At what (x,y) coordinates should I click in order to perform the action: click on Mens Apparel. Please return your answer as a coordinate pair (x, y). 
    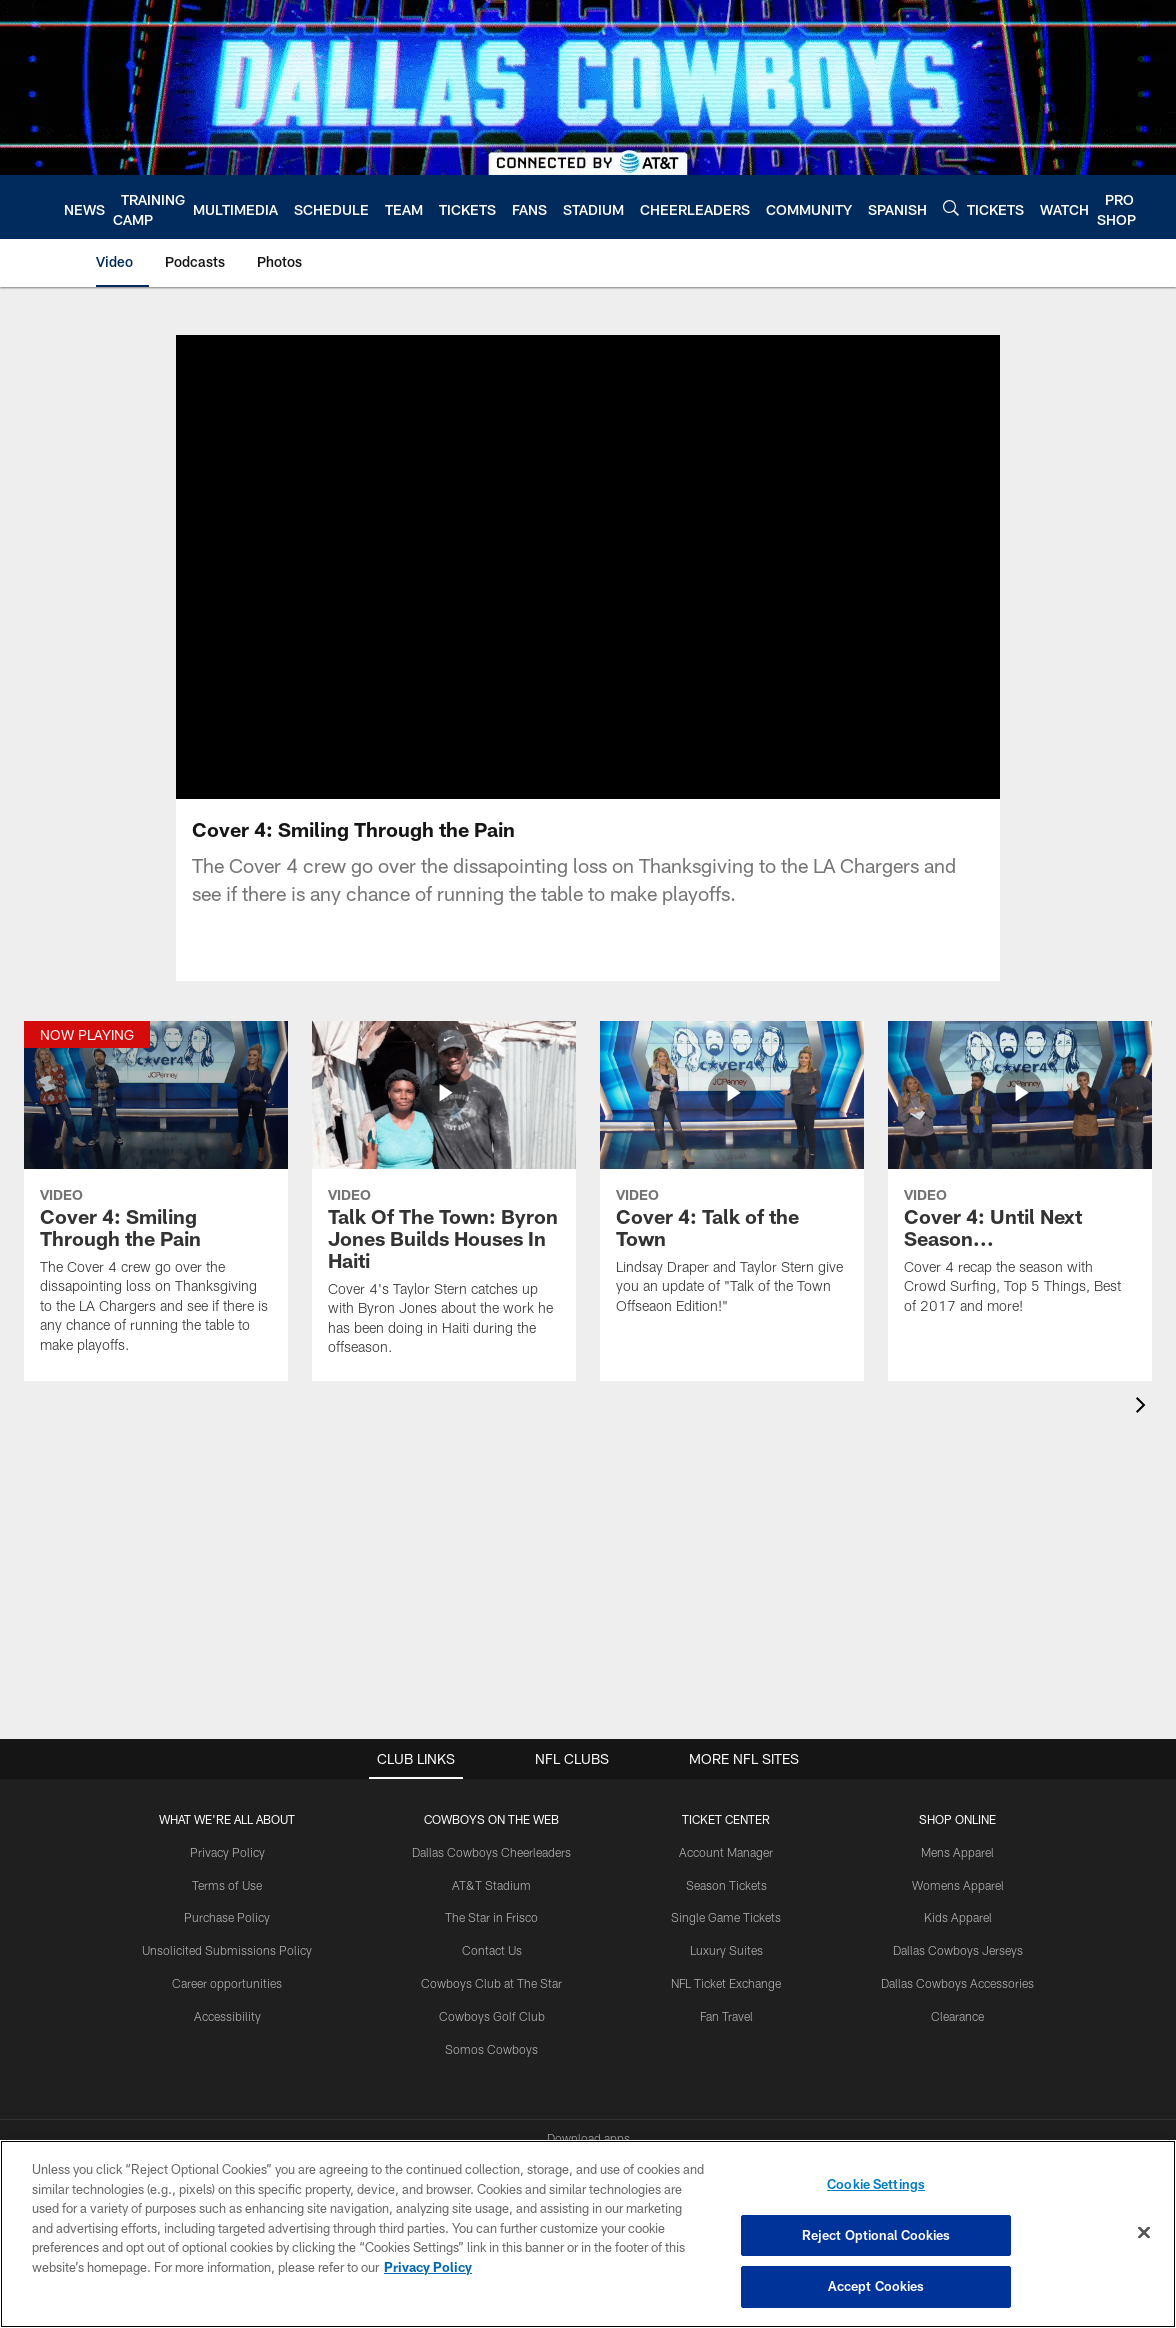
    Looking at the image, I should click on (957, 1852).